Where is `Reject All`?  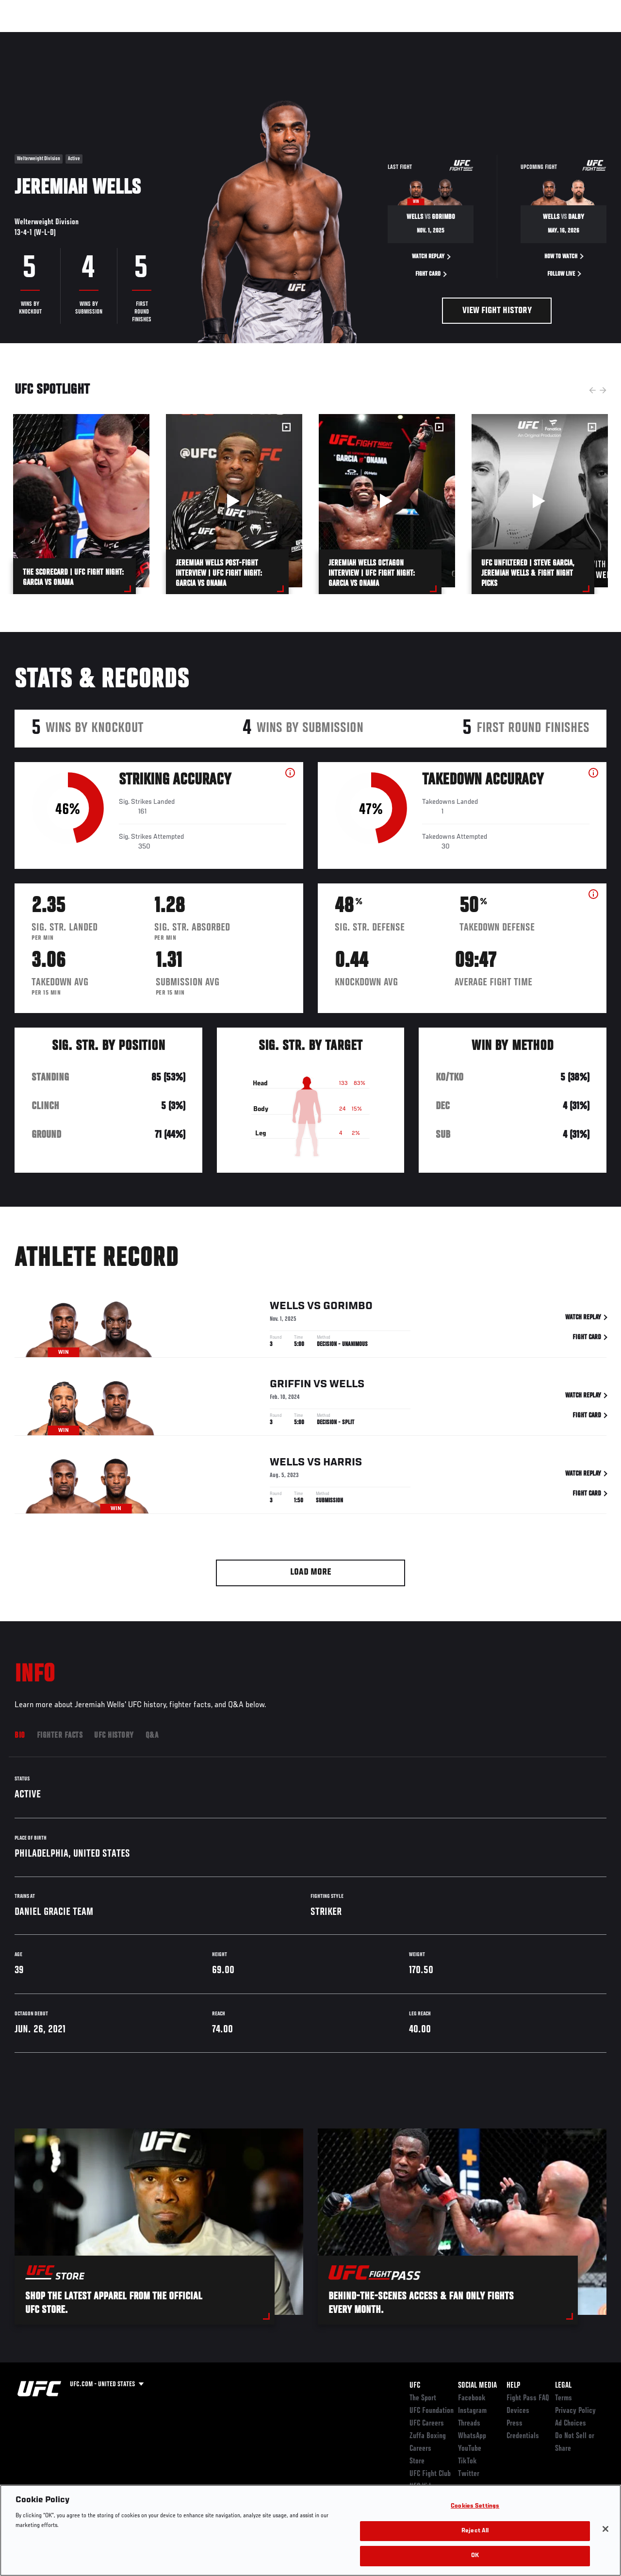 Reject All is located at coordinates (475, 2531).